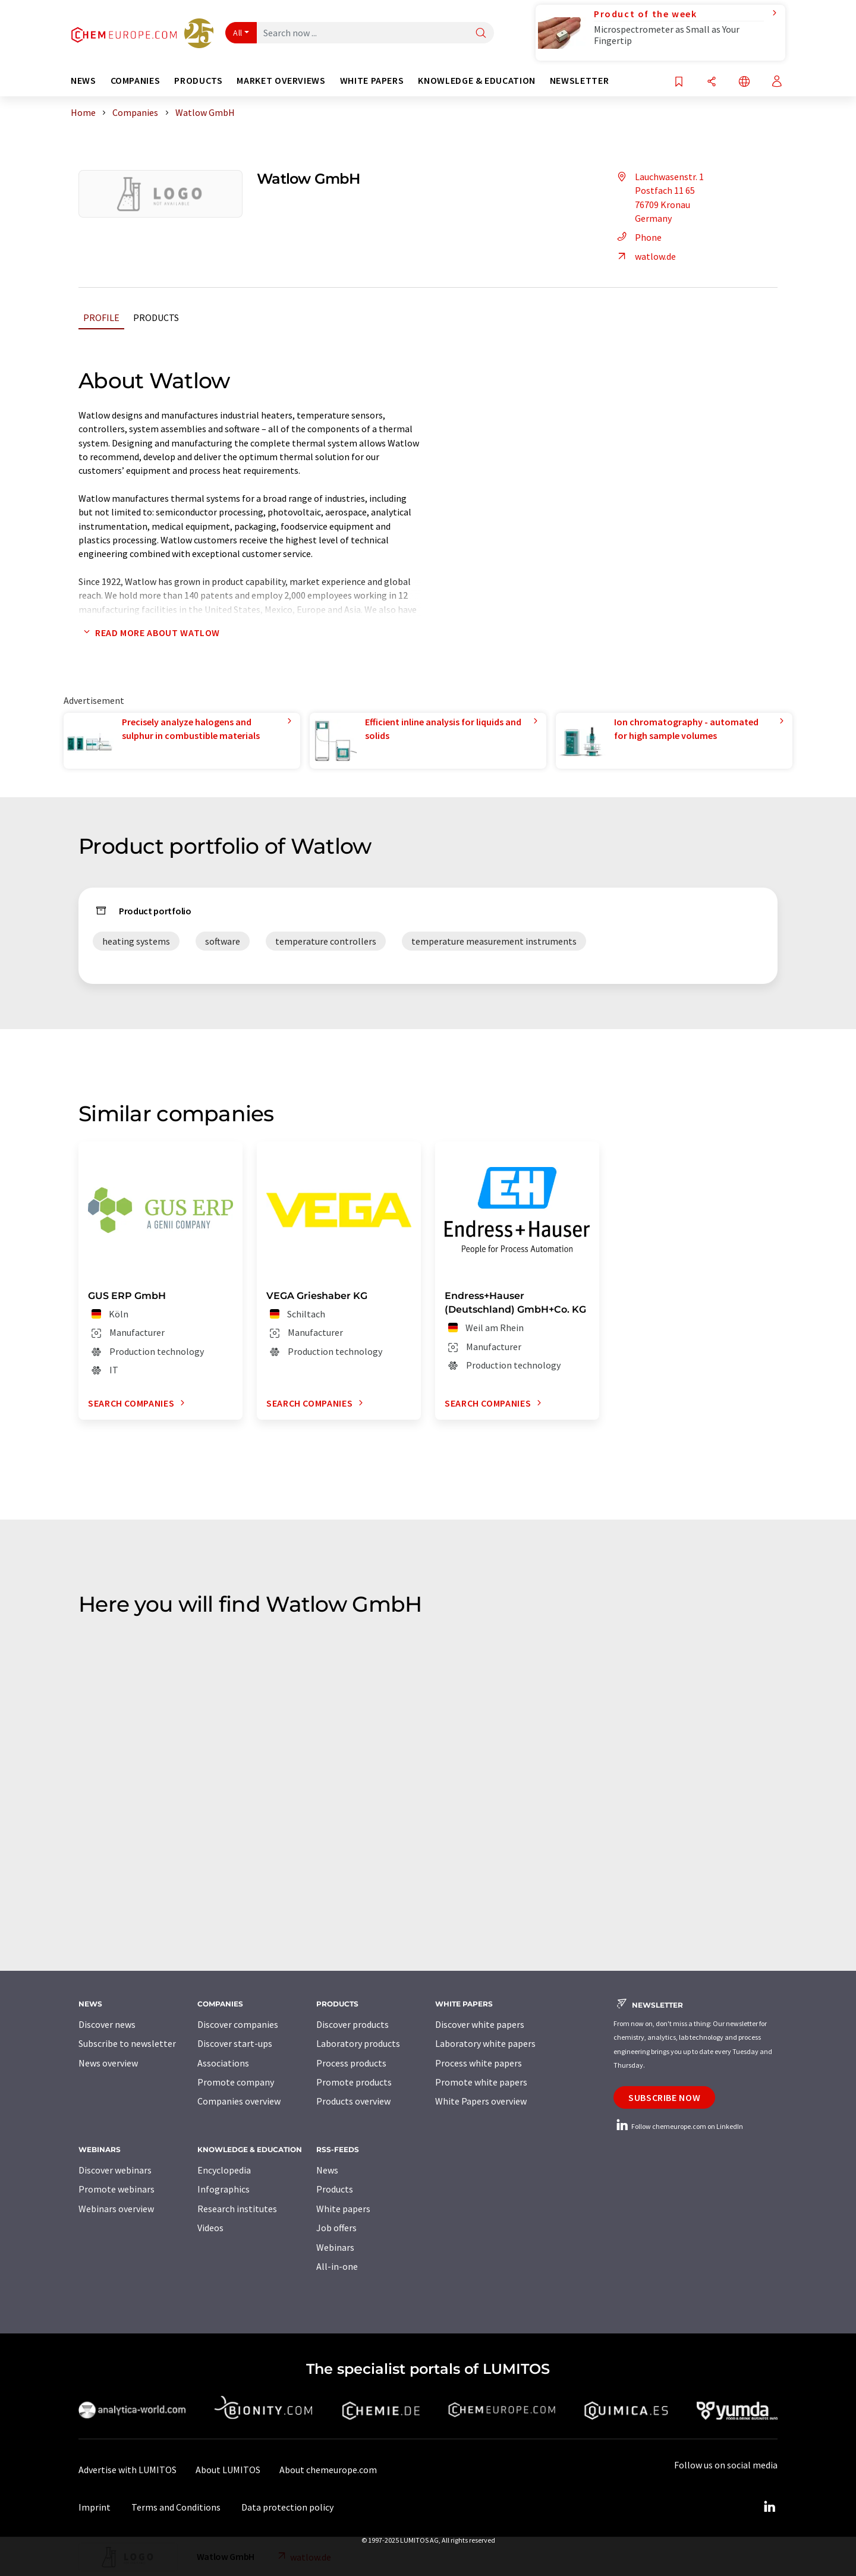  I want to click on Subscribe to newsletter, so click(127, 2043).